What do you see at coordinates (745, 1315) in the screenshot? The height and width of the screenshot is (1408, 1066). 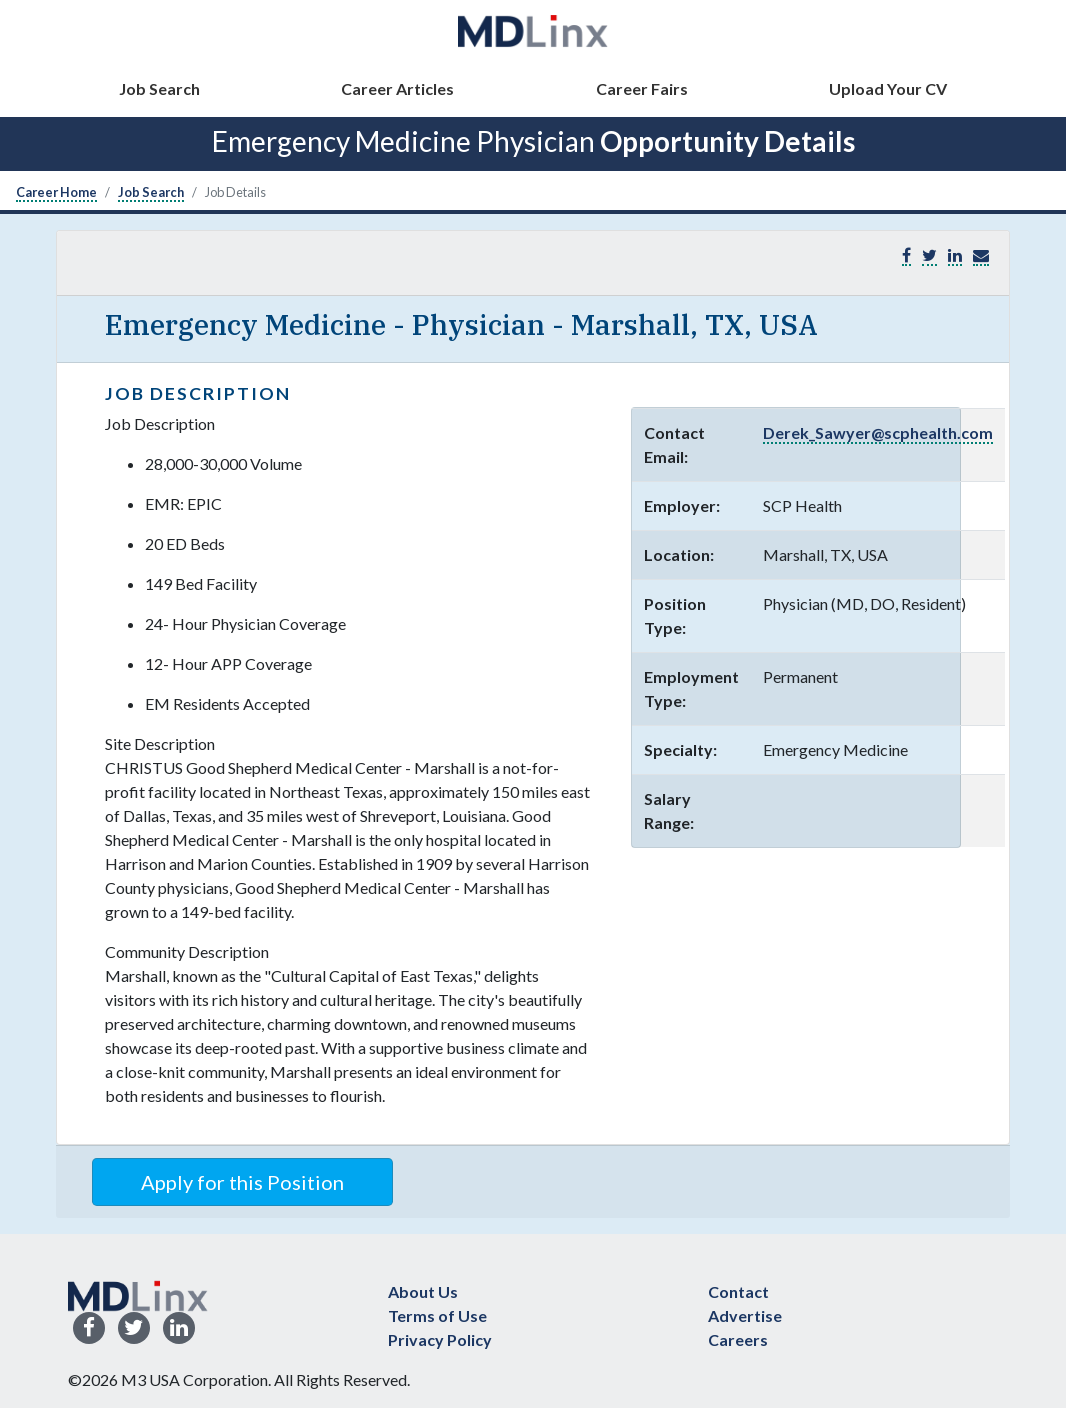 I see `Advertise` at bounding box center [745, 1315].